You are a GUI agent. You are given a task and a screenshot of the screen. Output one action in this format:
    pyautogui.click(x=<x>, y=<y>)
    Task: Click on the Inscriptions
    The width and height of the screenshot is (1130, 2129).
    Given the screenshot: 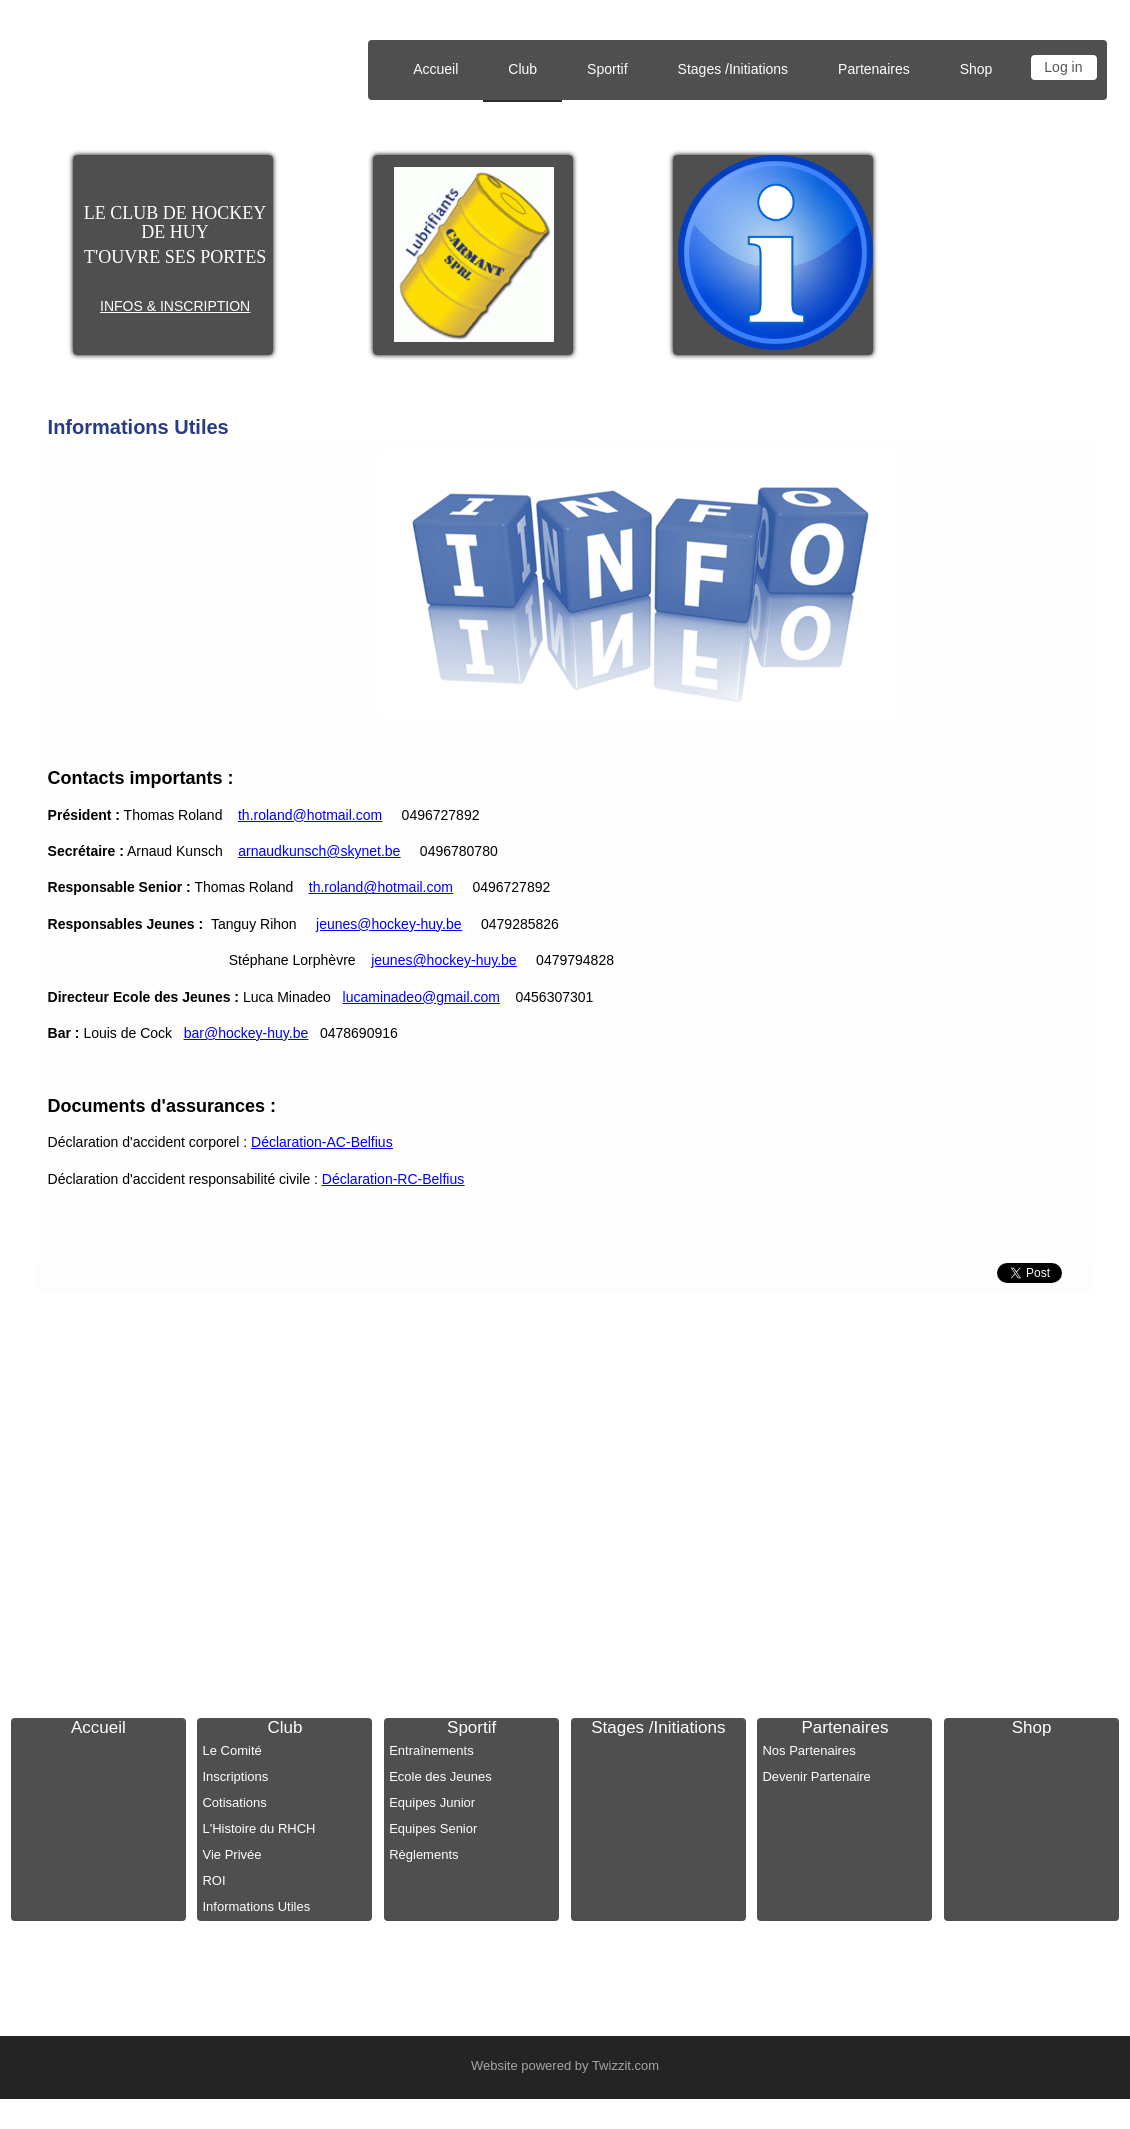 What is the action you would take?
    pyautogui.click(x=235, y=1776)
    